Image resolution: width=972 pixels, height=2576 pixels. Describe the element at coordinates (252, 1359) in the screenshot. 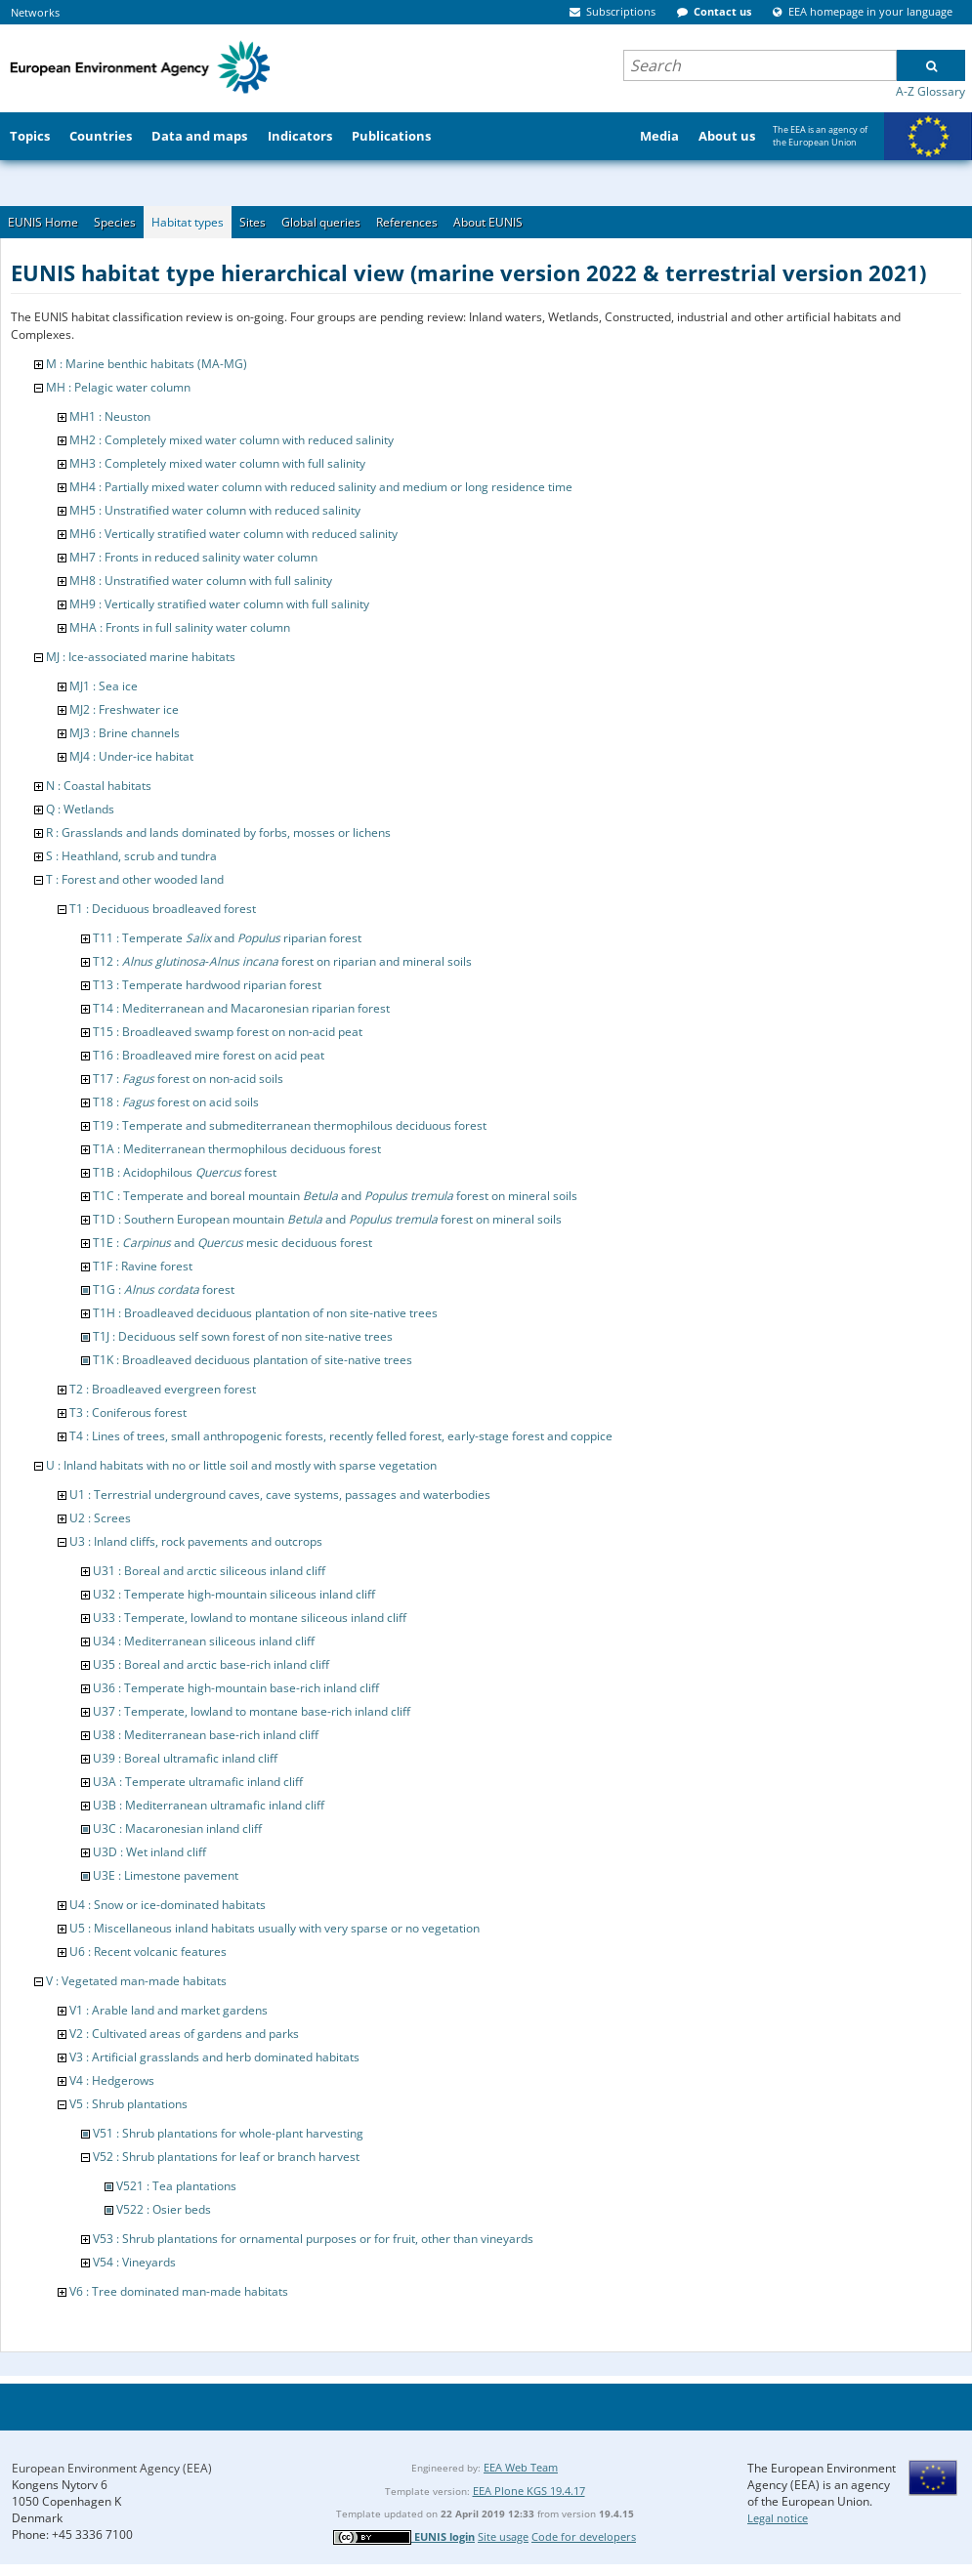

I see `T1K : Broadleaved deciduous plantation of site-native trees` at that location.